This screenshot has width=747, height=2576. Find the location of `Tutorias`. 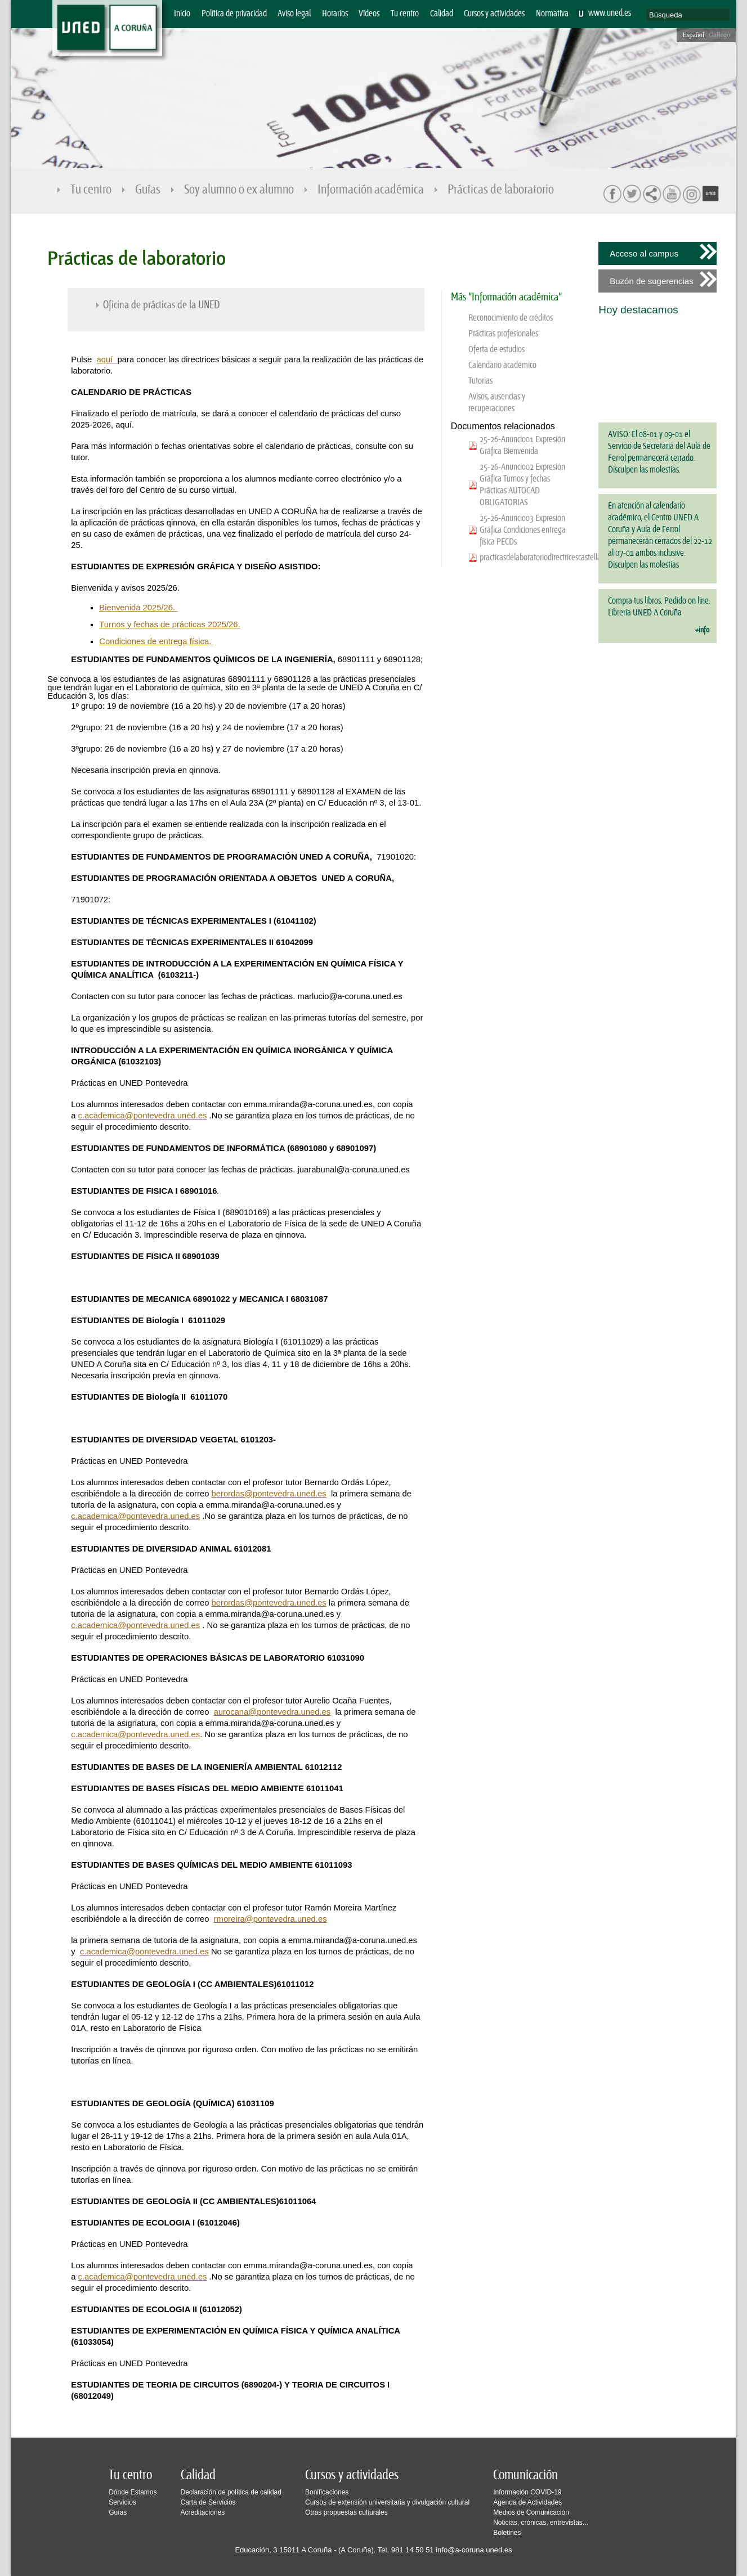

Tutorias is located at coordinates (480, 381).